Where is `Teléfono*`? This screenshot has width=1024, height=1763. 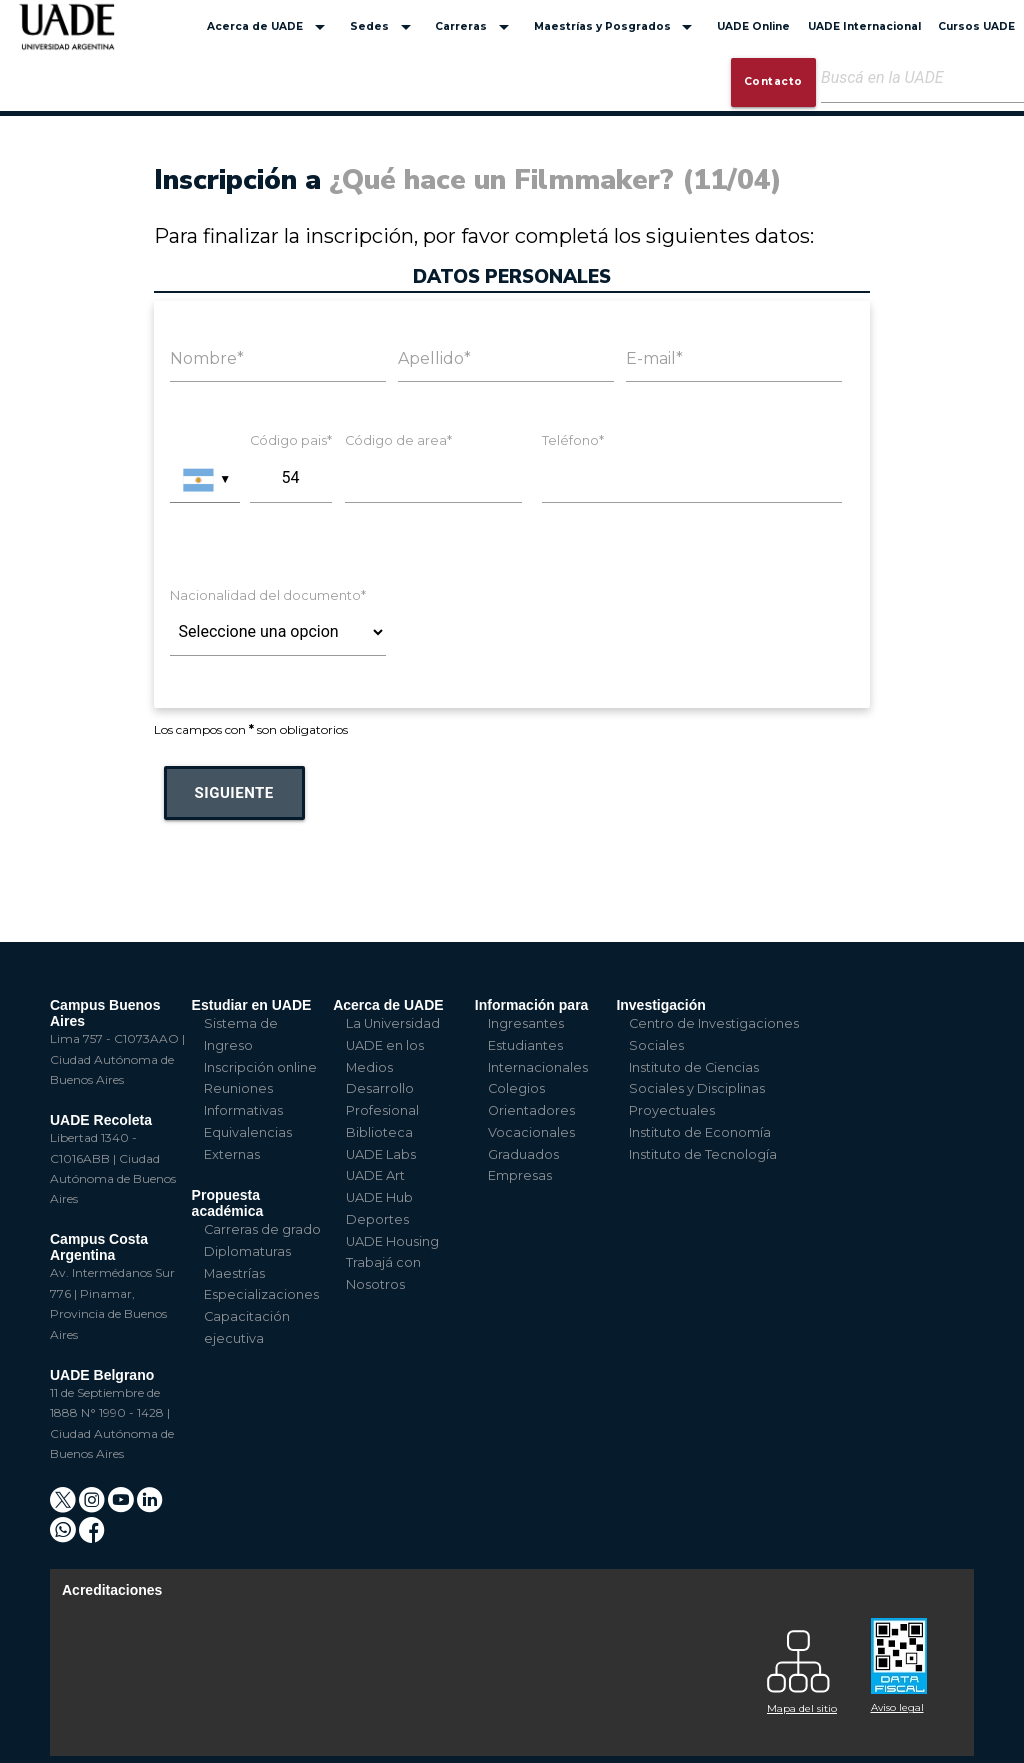
Teléfono* is located at coordinates (573, 440).